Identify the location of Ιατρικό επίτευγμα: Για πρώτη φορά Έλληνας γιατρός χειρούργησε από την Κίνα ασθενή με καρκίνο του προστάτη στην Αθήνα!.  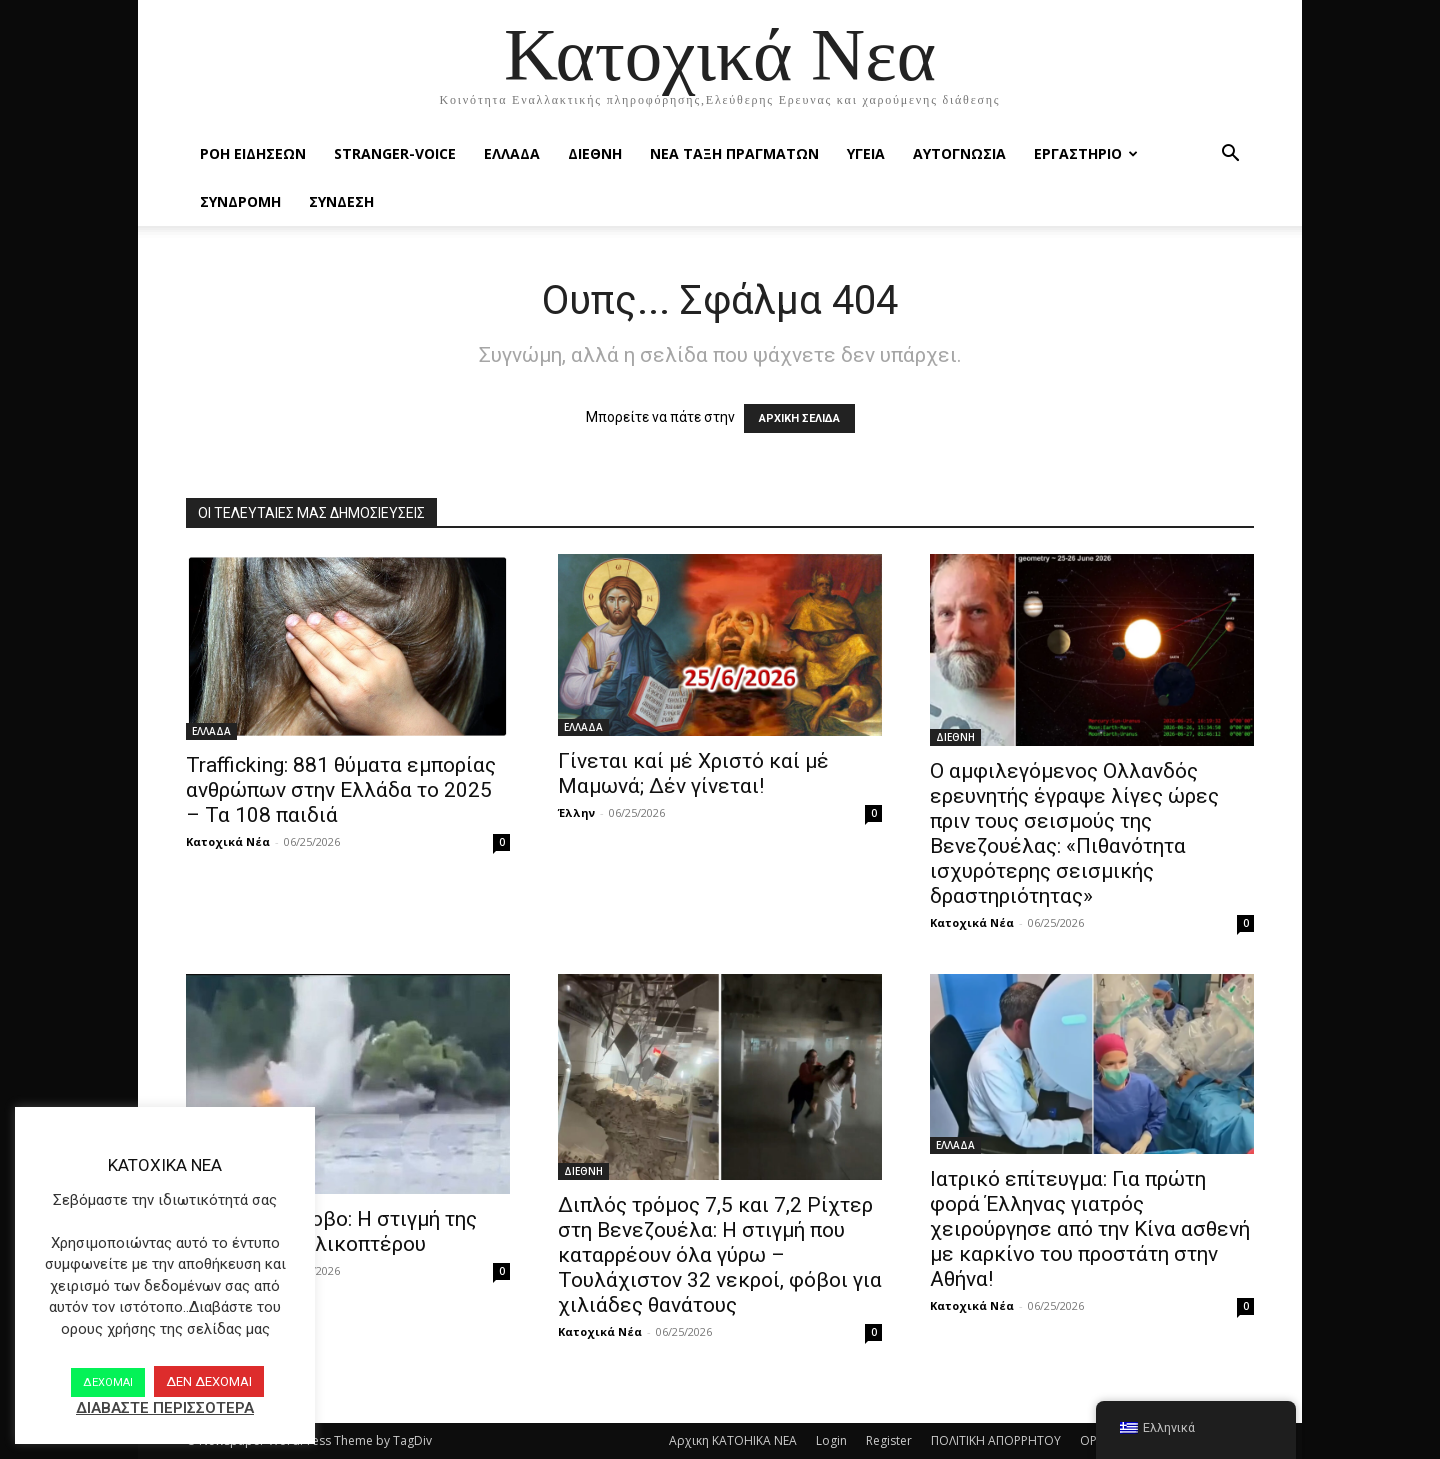
(1090, 1229).